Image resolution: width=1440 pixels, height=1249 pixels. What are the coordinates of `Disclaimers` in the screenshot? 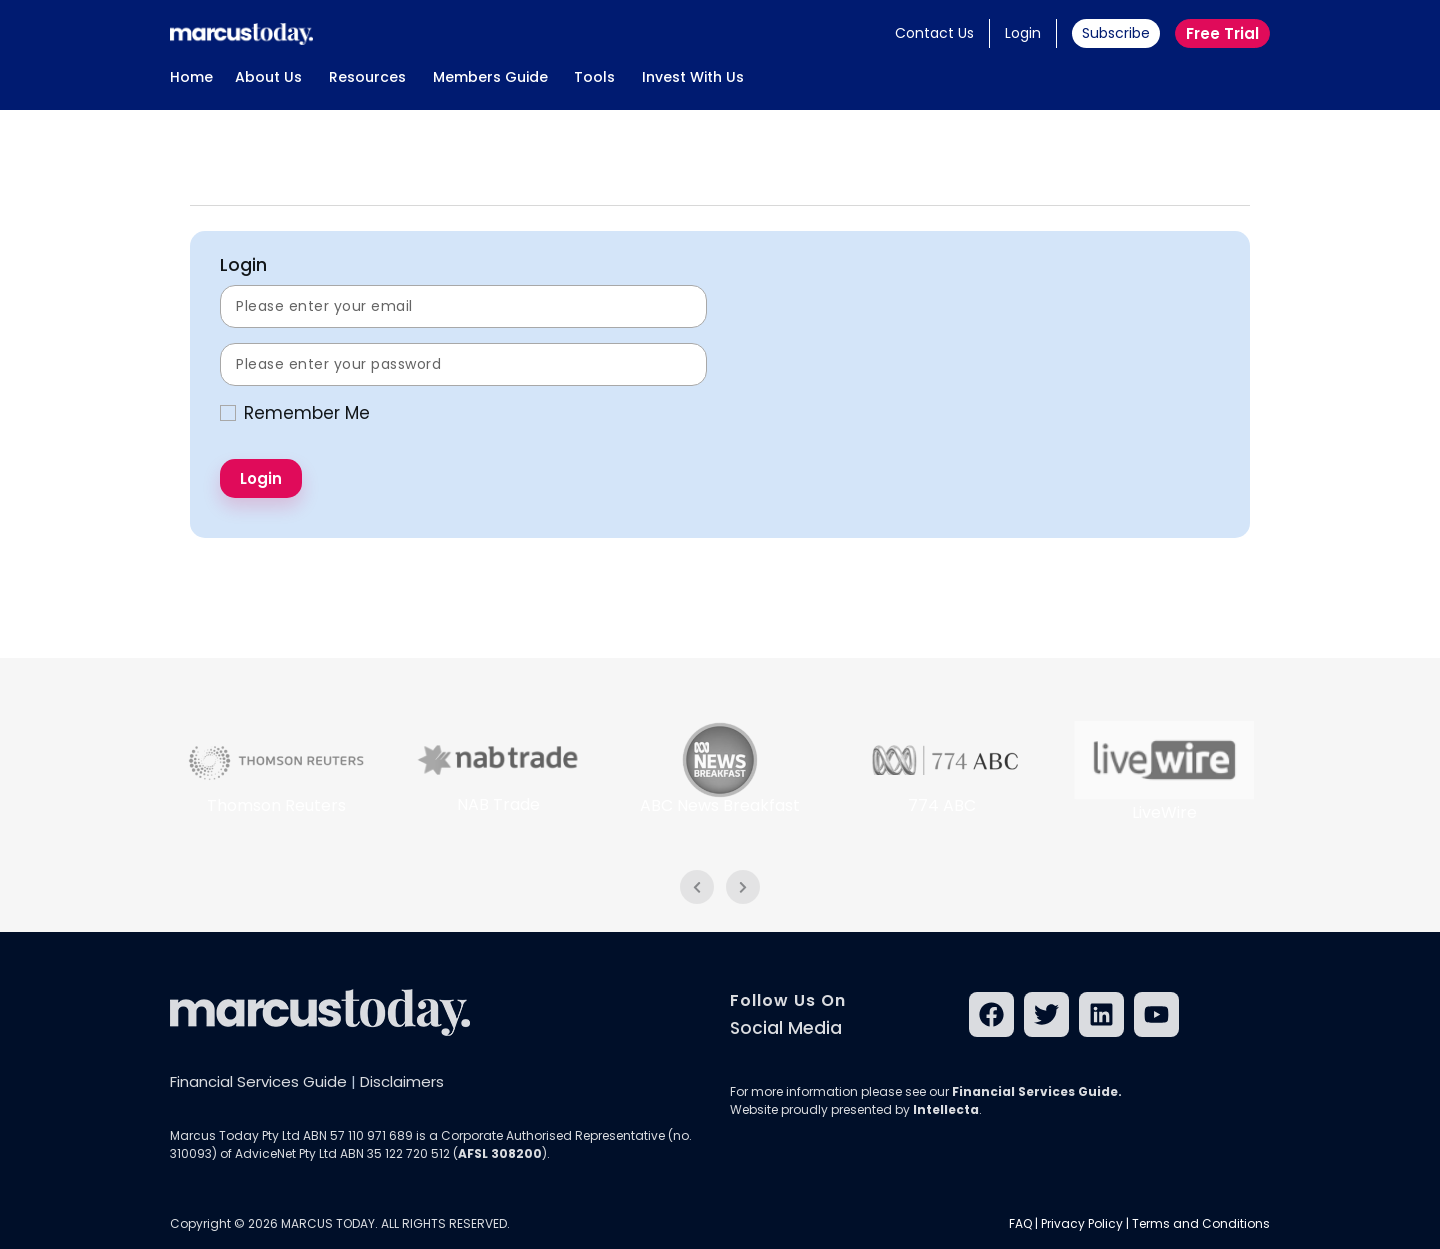 It's located at (402, 1081).